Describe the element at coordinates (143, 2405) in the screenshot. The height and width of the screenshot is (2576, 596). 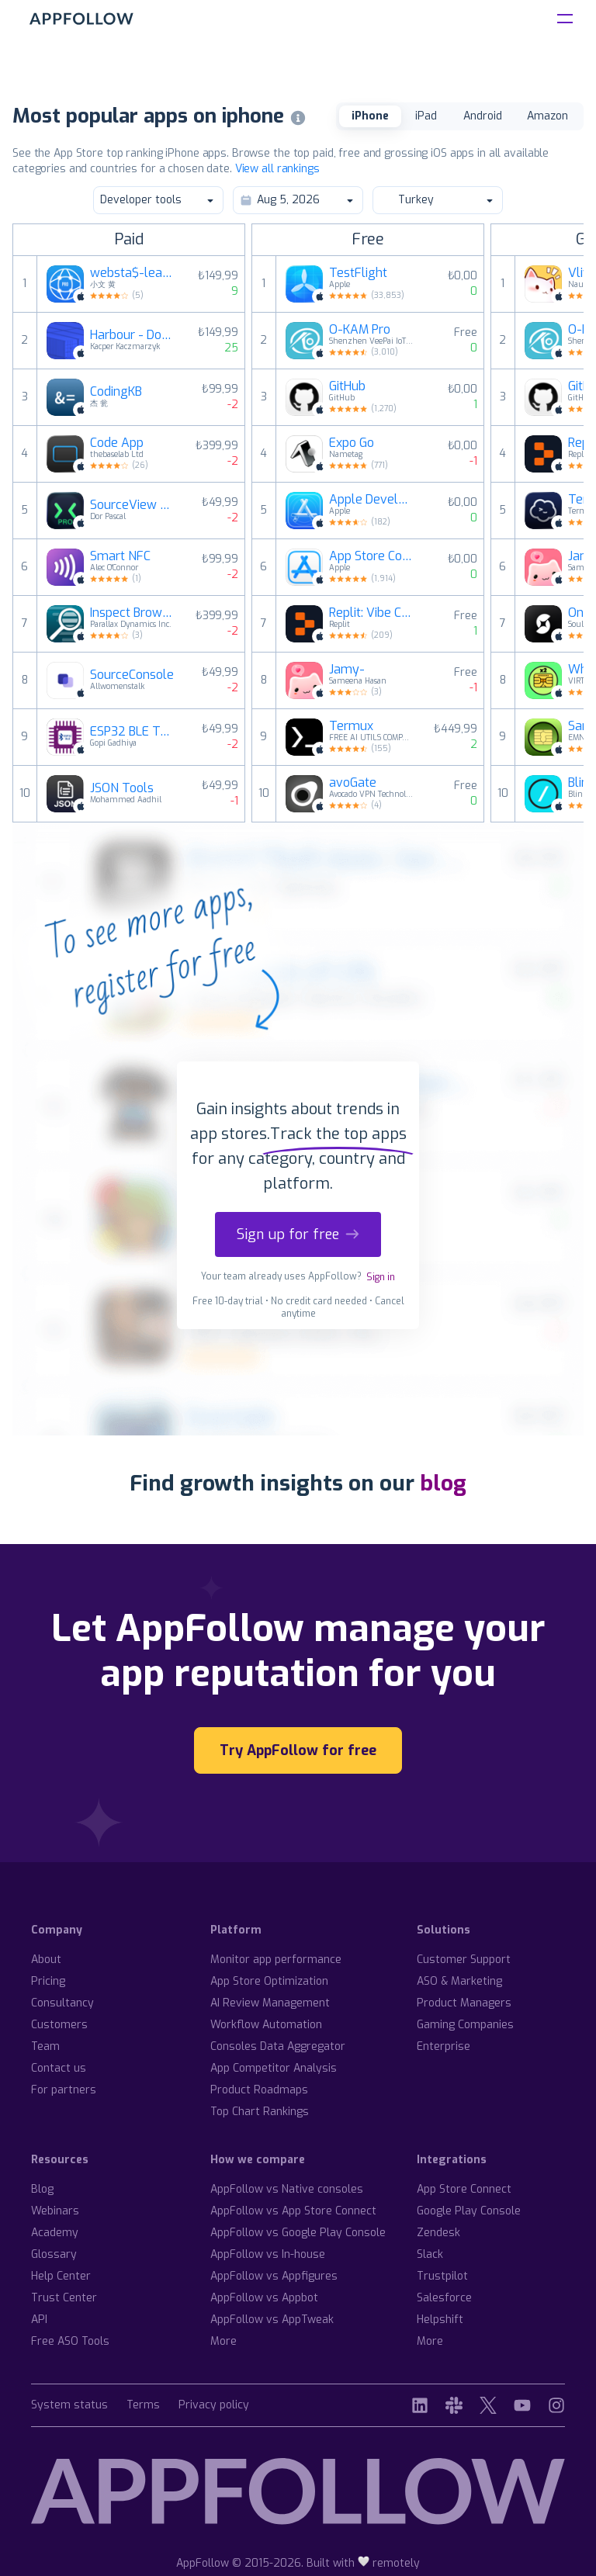
I see `Terms` at that location.